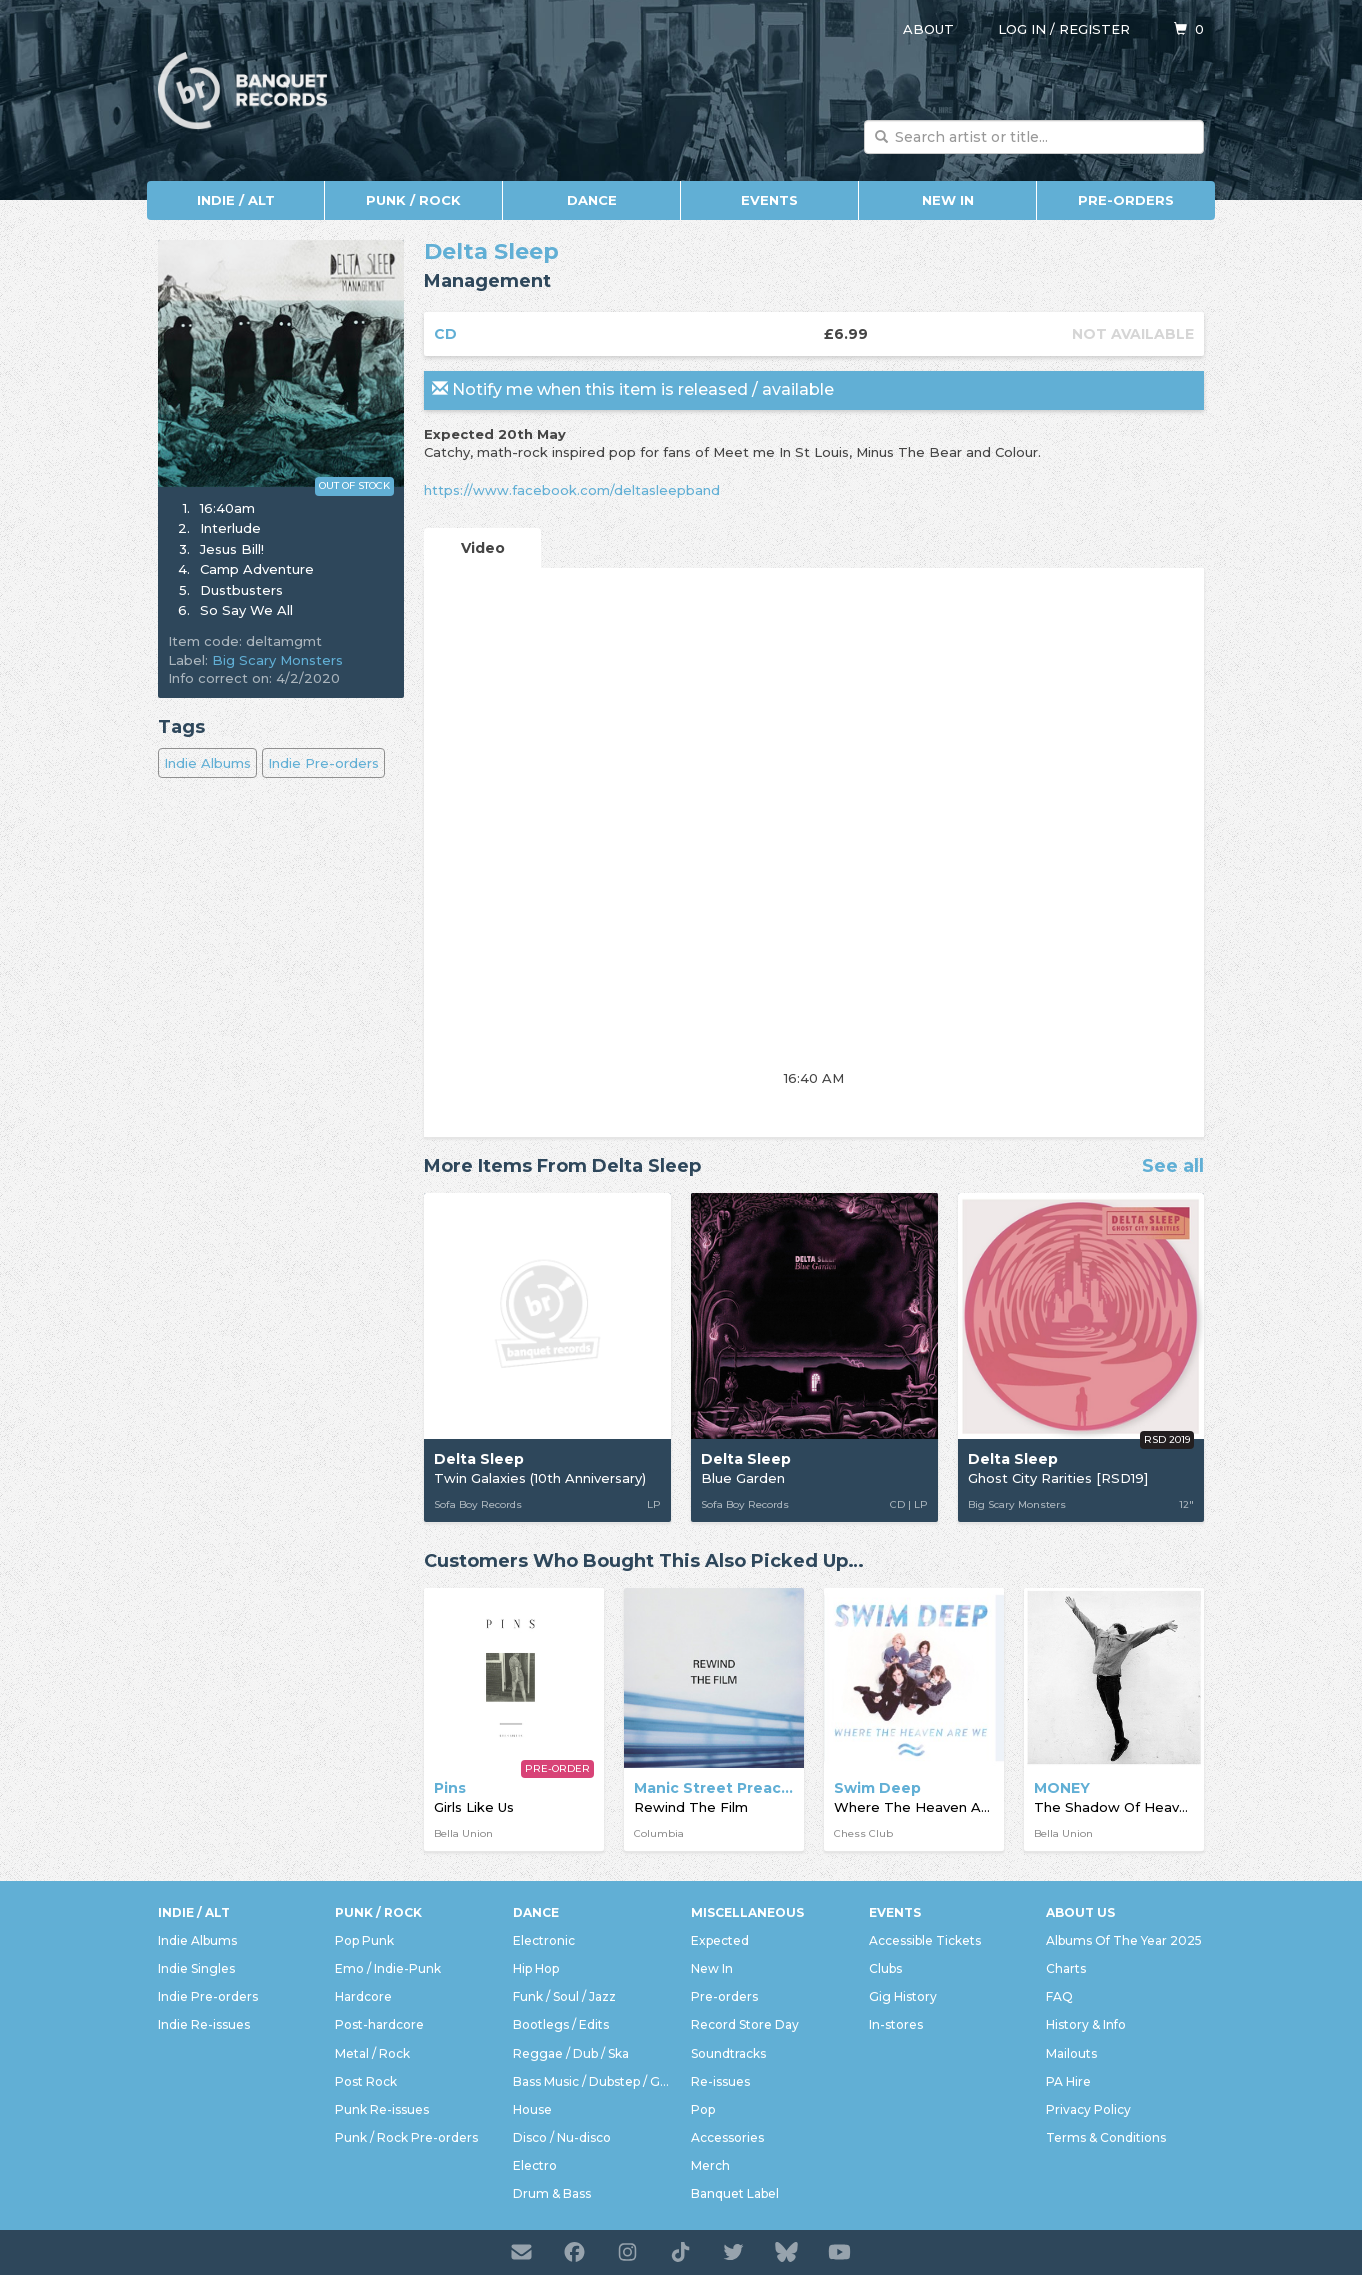  I want to click on Dance, so click(592, 200).